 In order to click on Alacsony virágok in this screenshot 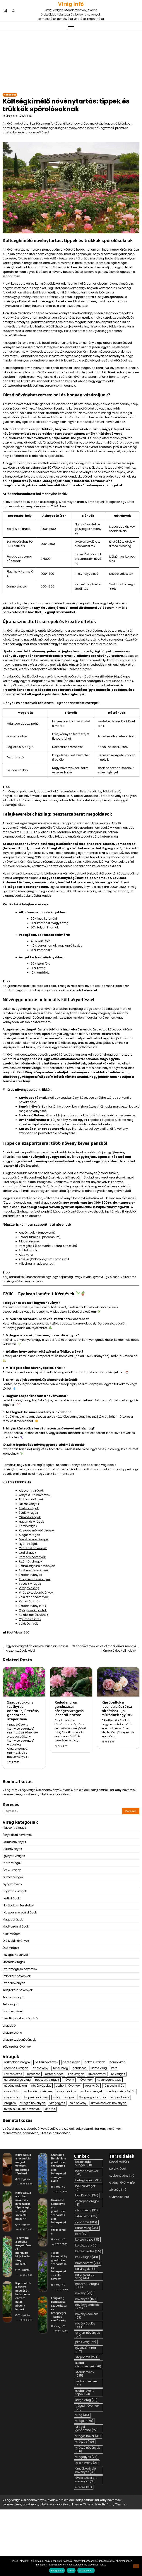, I will do `click(31, 1490)`.